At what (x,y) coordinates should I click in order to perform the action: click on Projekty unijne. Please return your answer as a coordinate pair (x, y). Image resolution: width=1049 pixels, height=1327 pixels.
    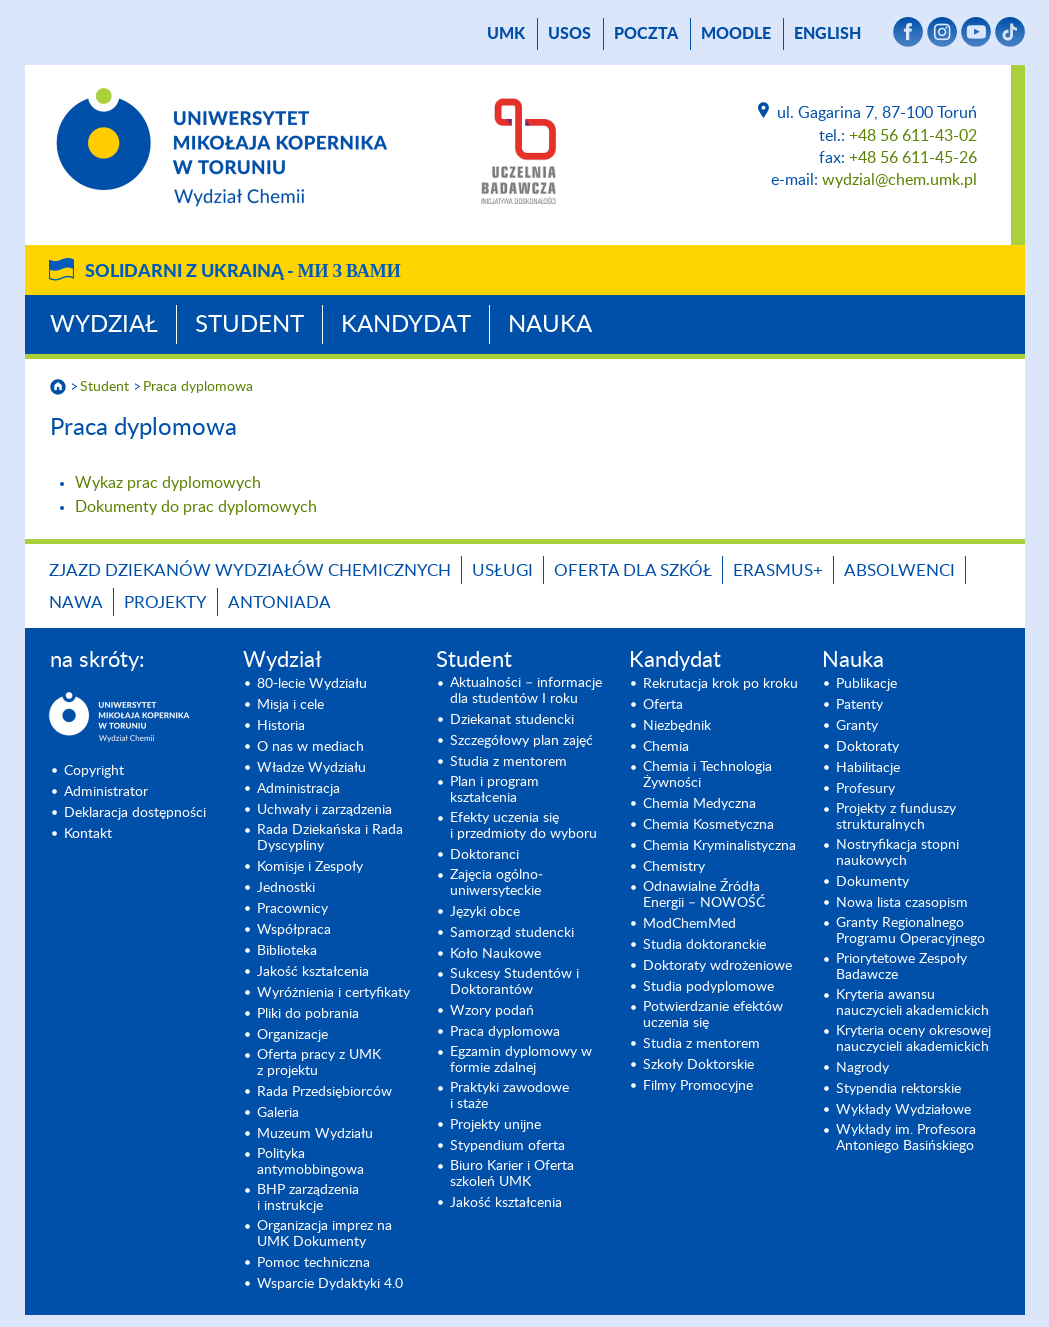
    Looking at the image, I should click on (495, 1125).